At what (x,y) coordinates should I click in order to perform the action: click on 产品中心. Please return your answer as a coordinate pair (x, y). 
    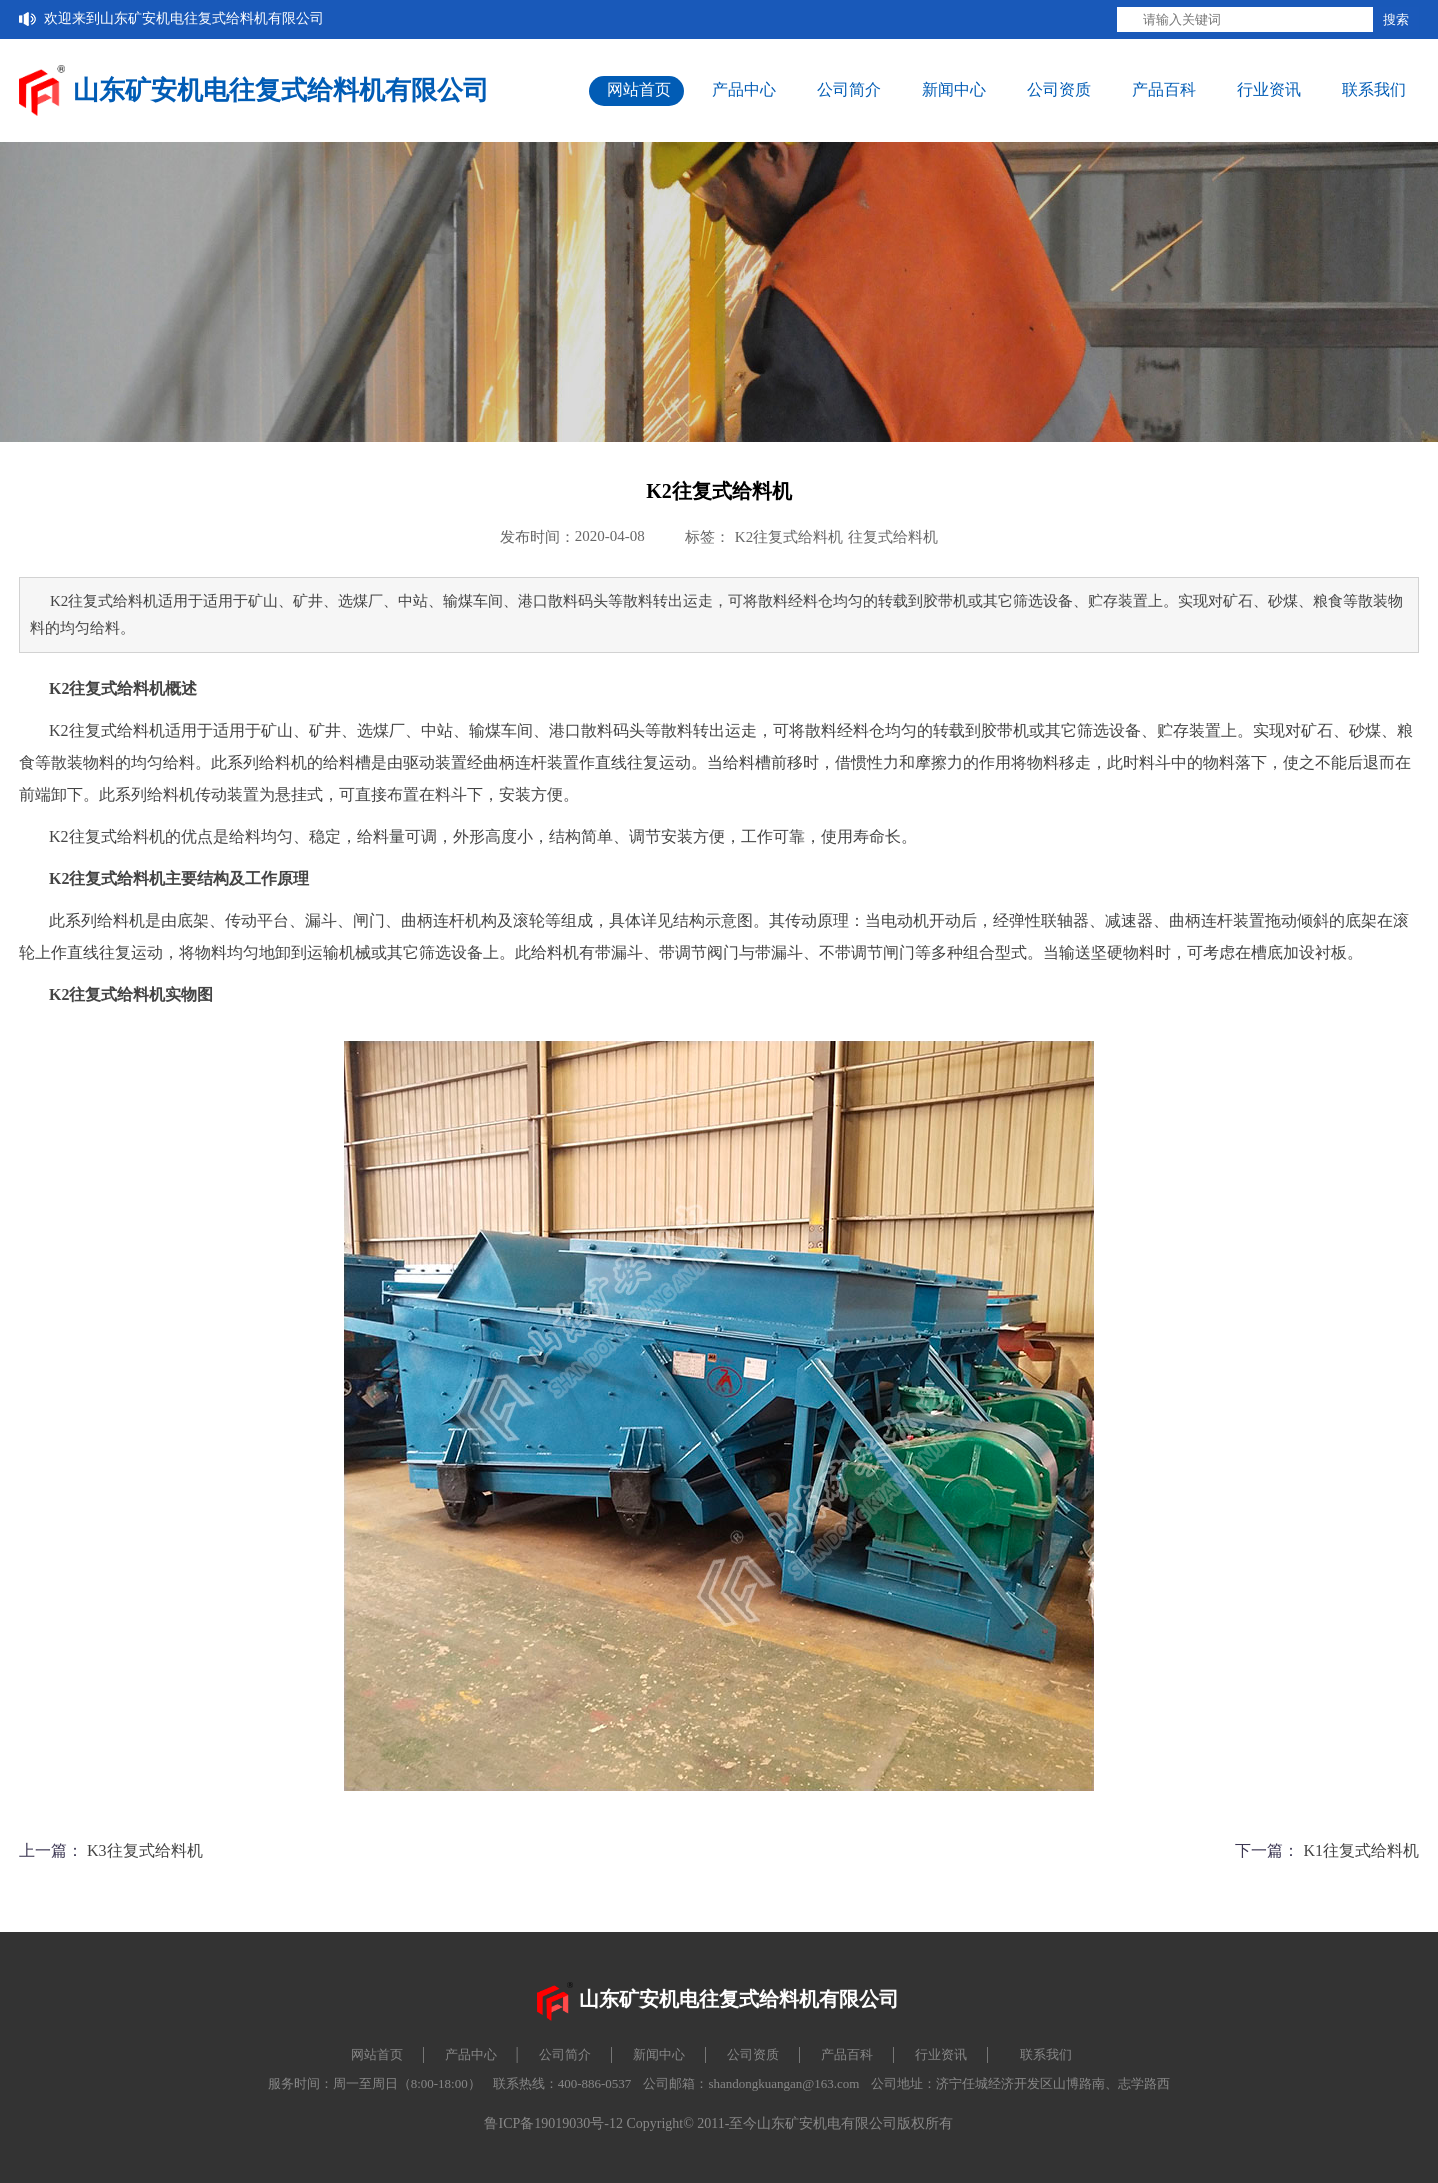
    Looking at the image, I should click on (744, 89).